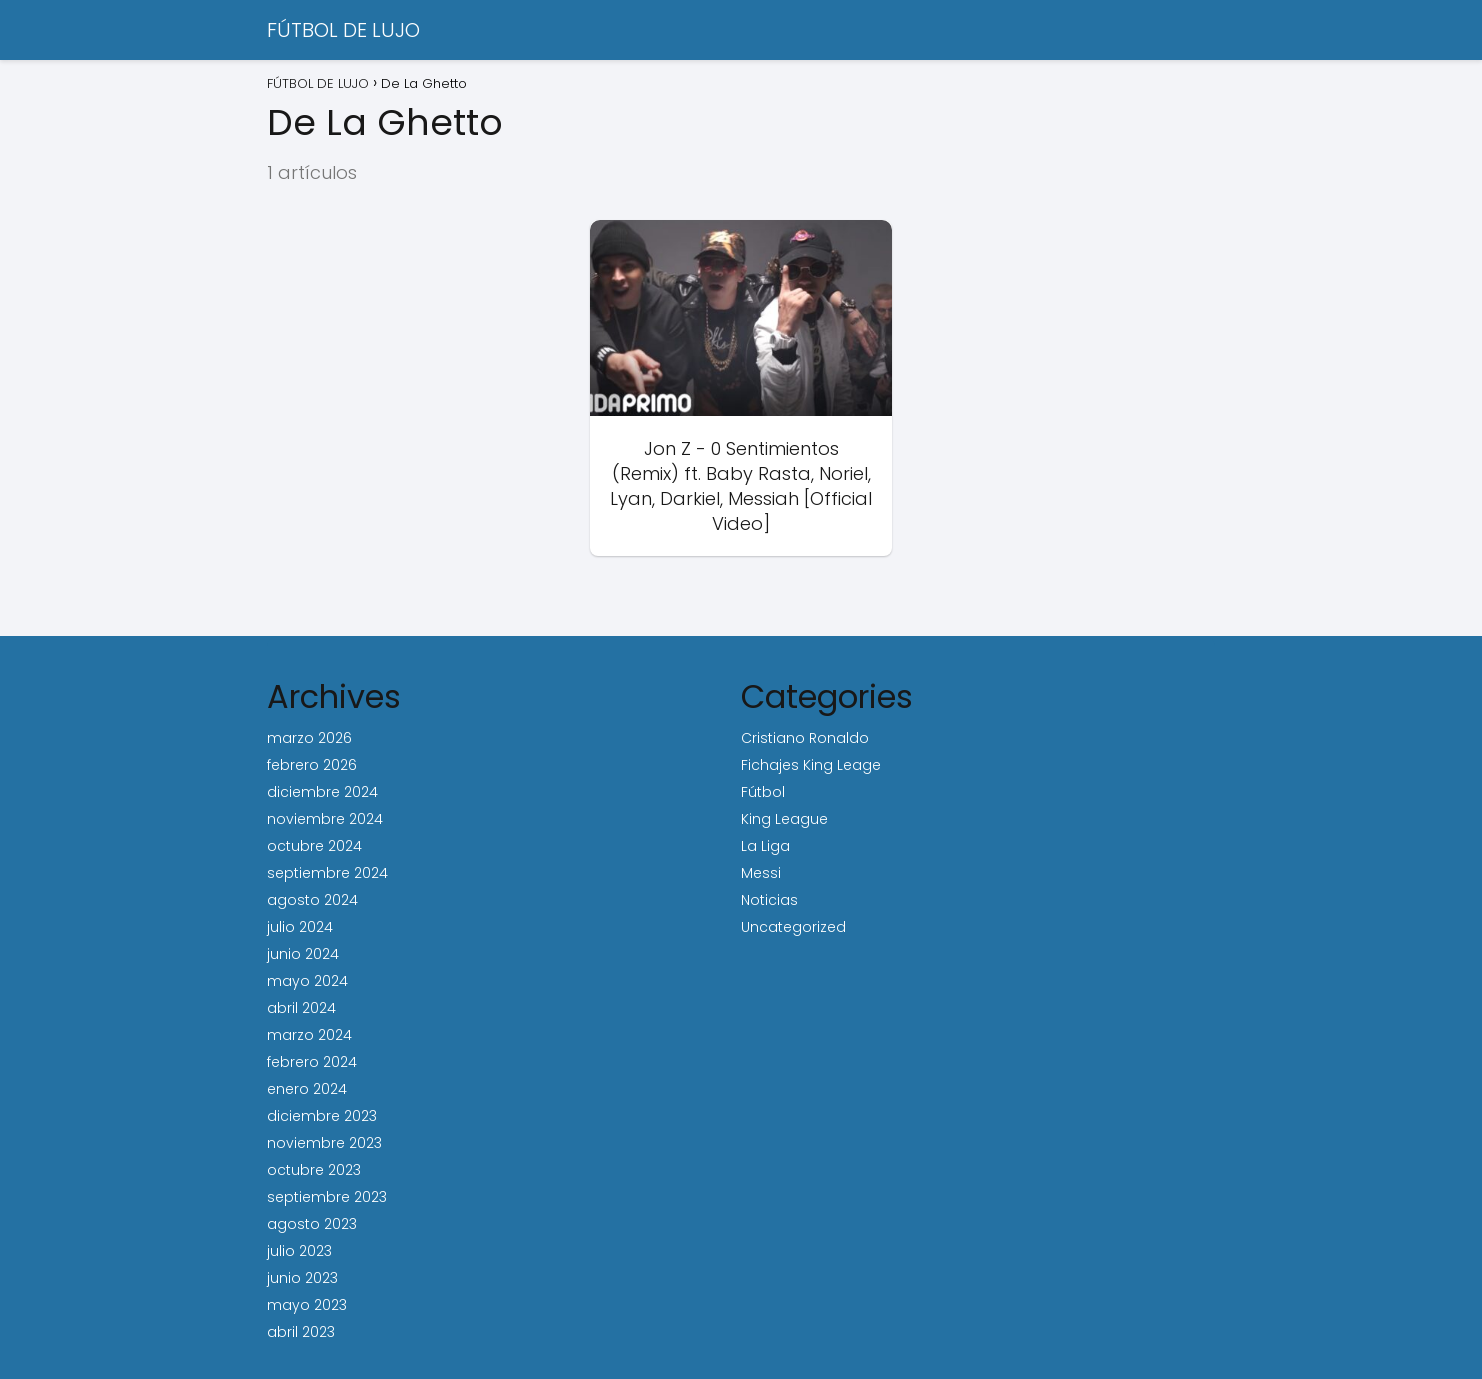 The height and width of the screenshot is (1379, 1482). I want to click on King League, so click(784, 819).